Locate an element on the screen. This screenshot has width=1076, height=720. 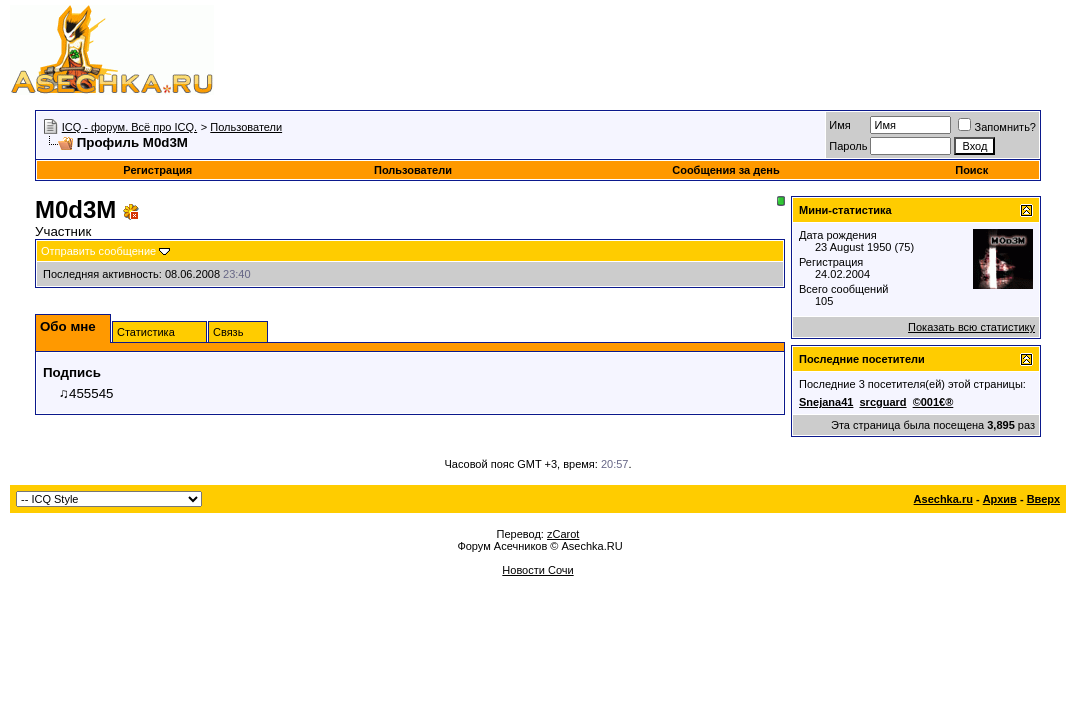
Сообщения за день is located at coordinates (725, 170).